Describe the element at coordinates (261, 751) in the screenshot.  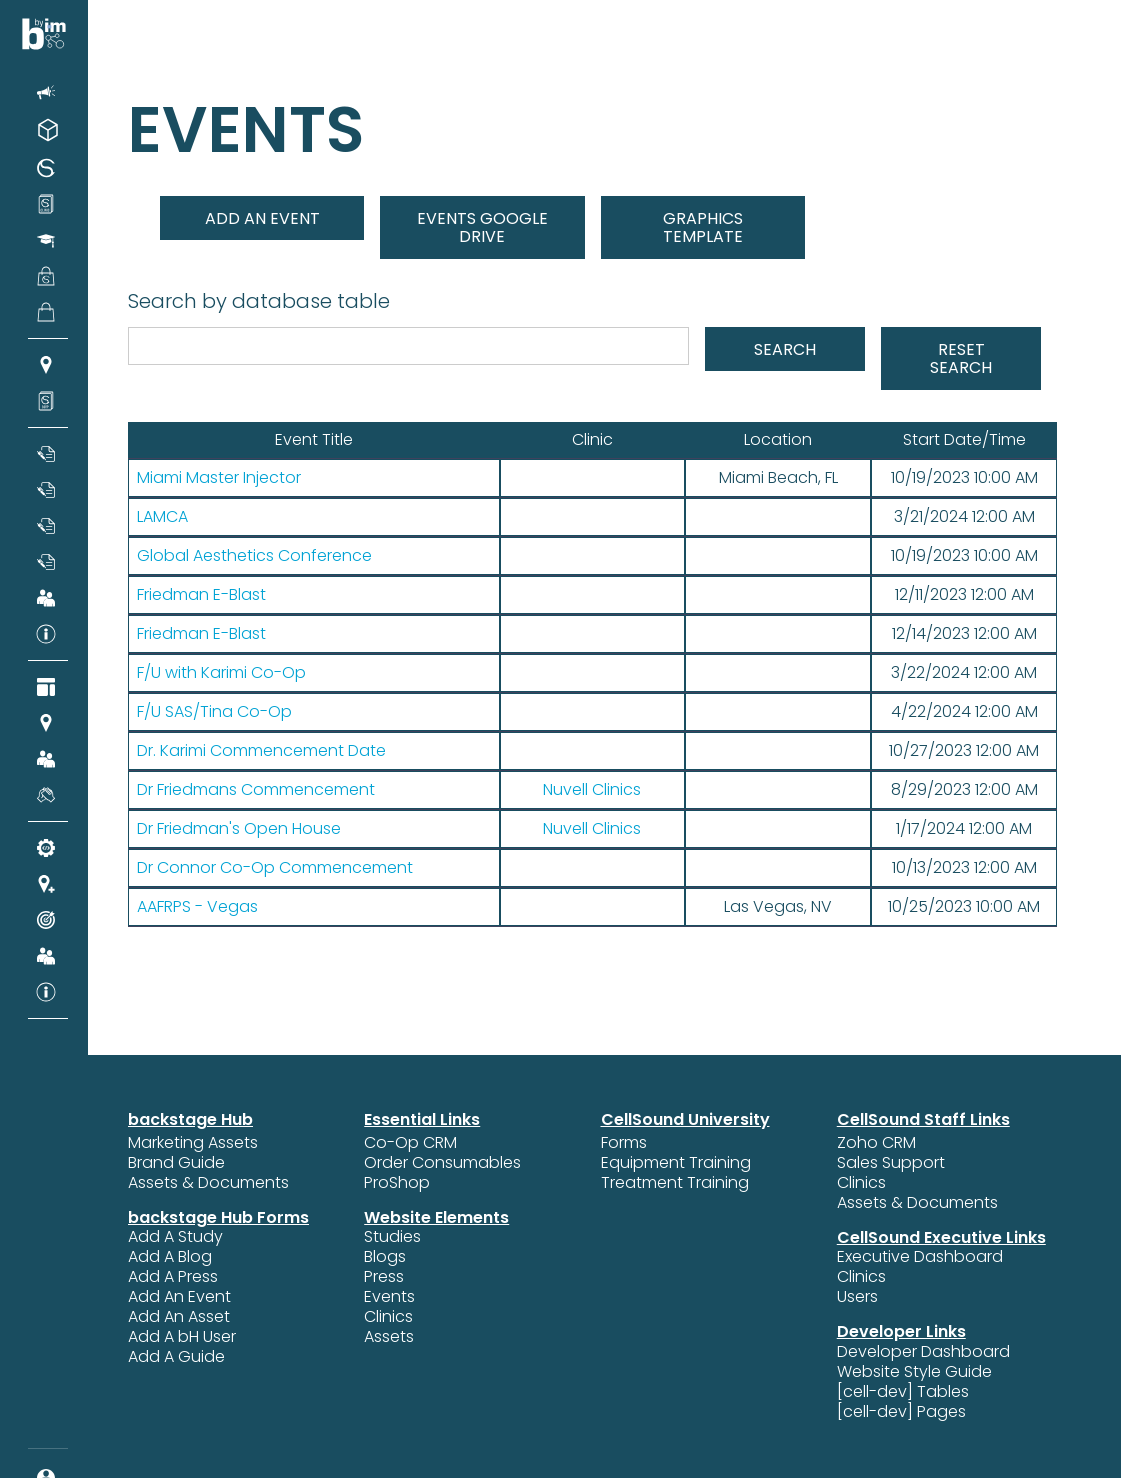
I see `Dr. Karimi Commencement Date` at that location.